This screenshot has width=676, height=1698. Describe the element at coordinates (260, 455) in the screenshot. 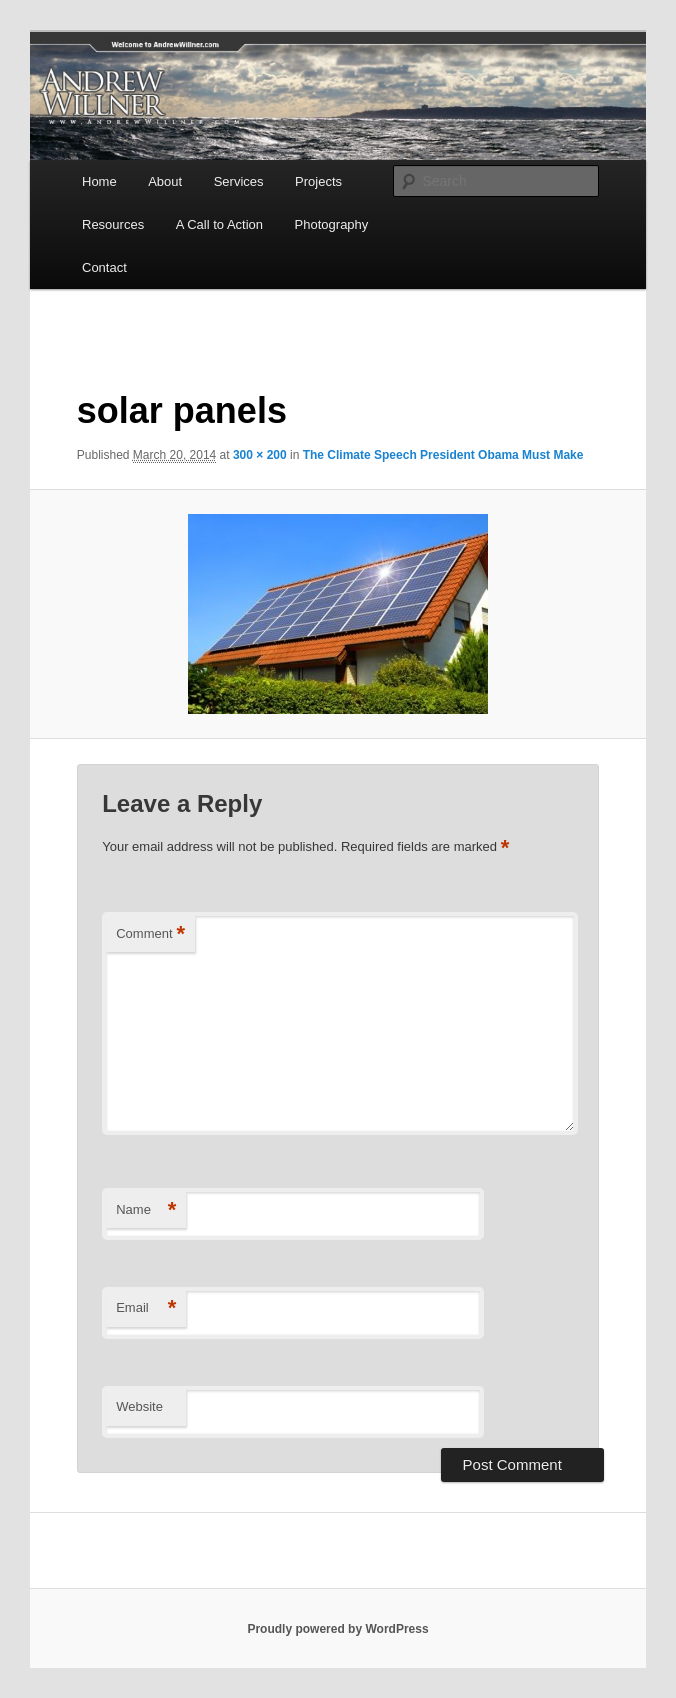

I see `300 × 200` at that location.